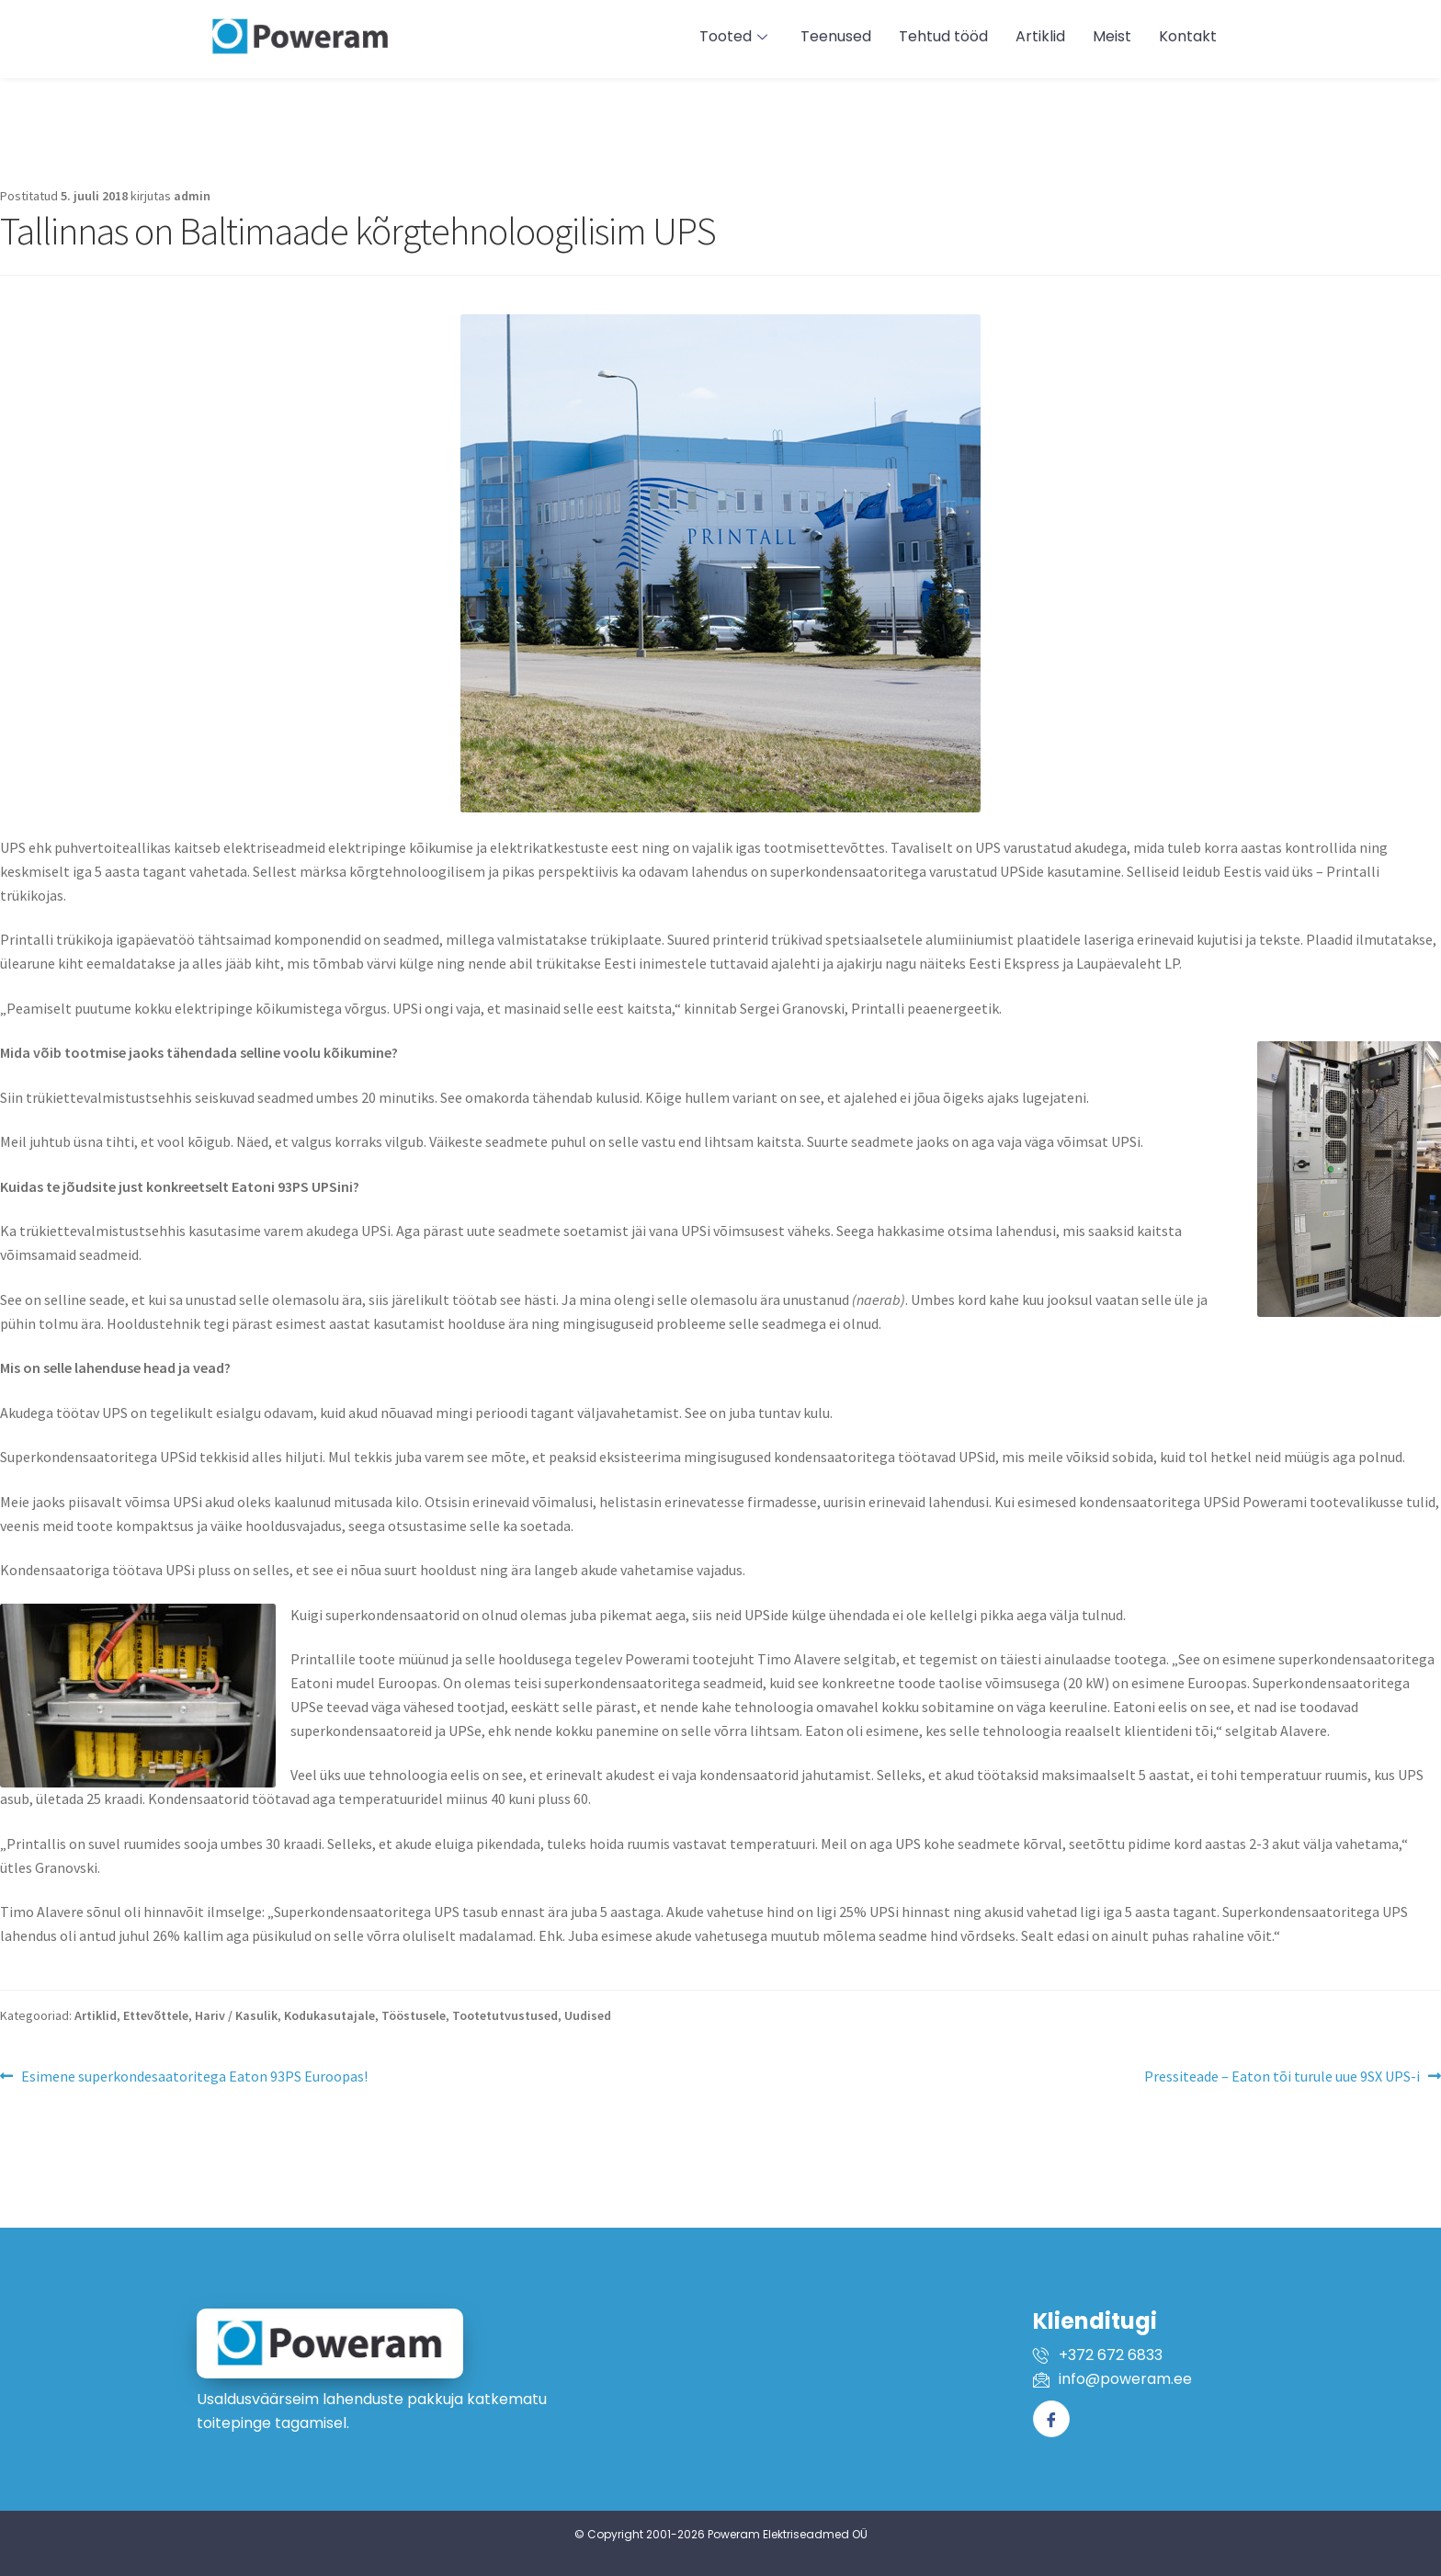  What do you see at coordinates (192, 195) in the screenshot?
I see `admin` at bounding box center [192, 195].